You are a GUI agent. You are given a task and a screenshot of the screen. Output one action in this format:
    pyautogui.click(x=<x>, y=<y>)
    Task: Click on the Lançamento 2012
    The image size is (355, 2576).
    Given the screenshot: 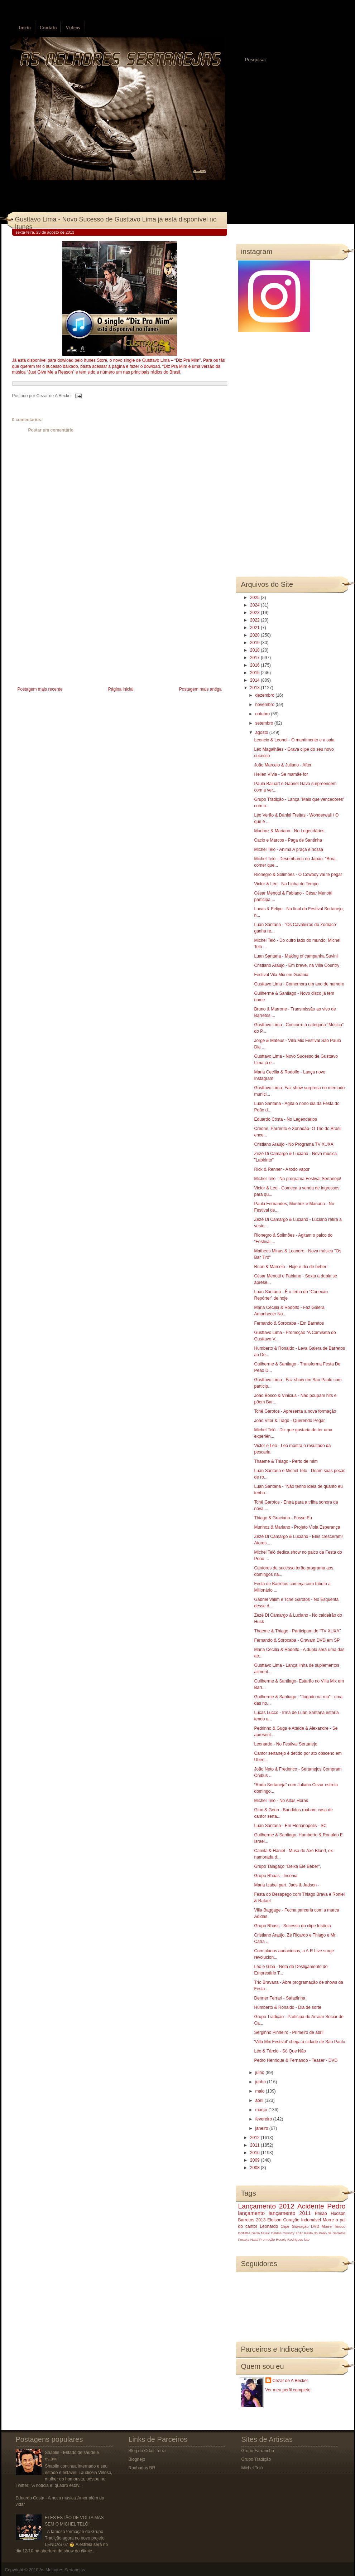 What is the action you would take?
    pyautogui.click(x=266, y=2206)
    